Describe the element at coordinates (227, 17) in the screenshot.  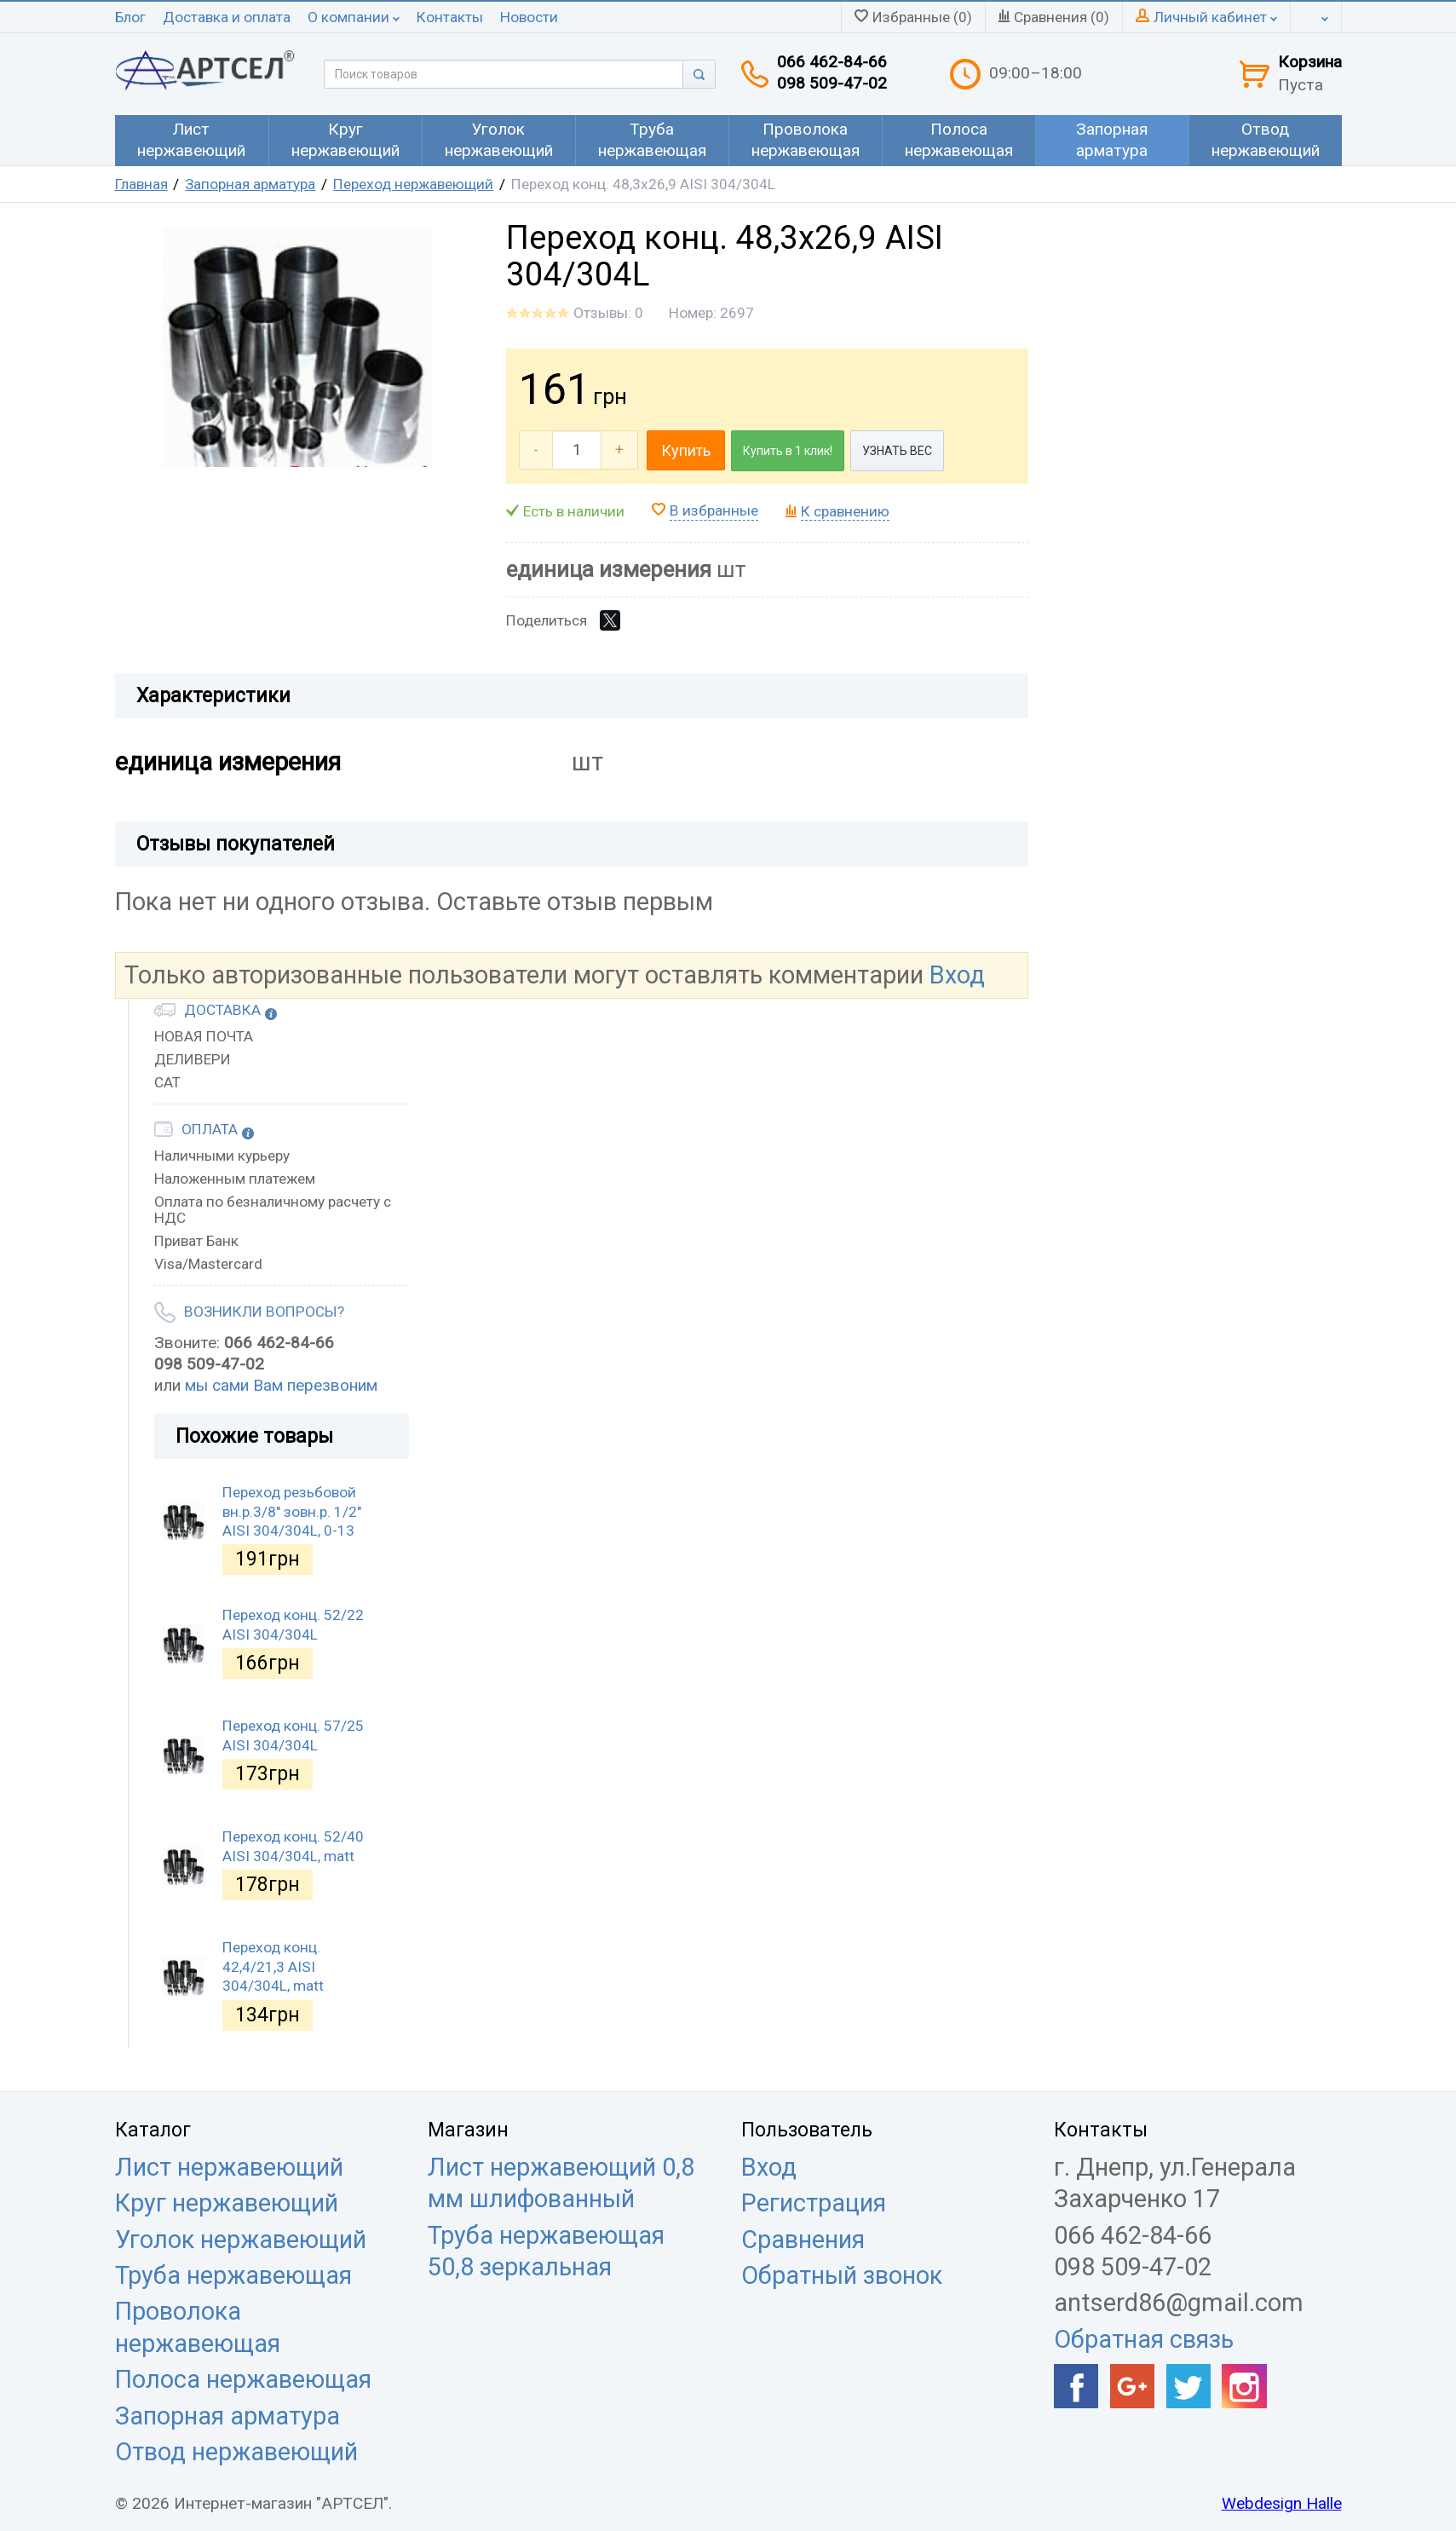
I see `Доставка и оплата` at that location.